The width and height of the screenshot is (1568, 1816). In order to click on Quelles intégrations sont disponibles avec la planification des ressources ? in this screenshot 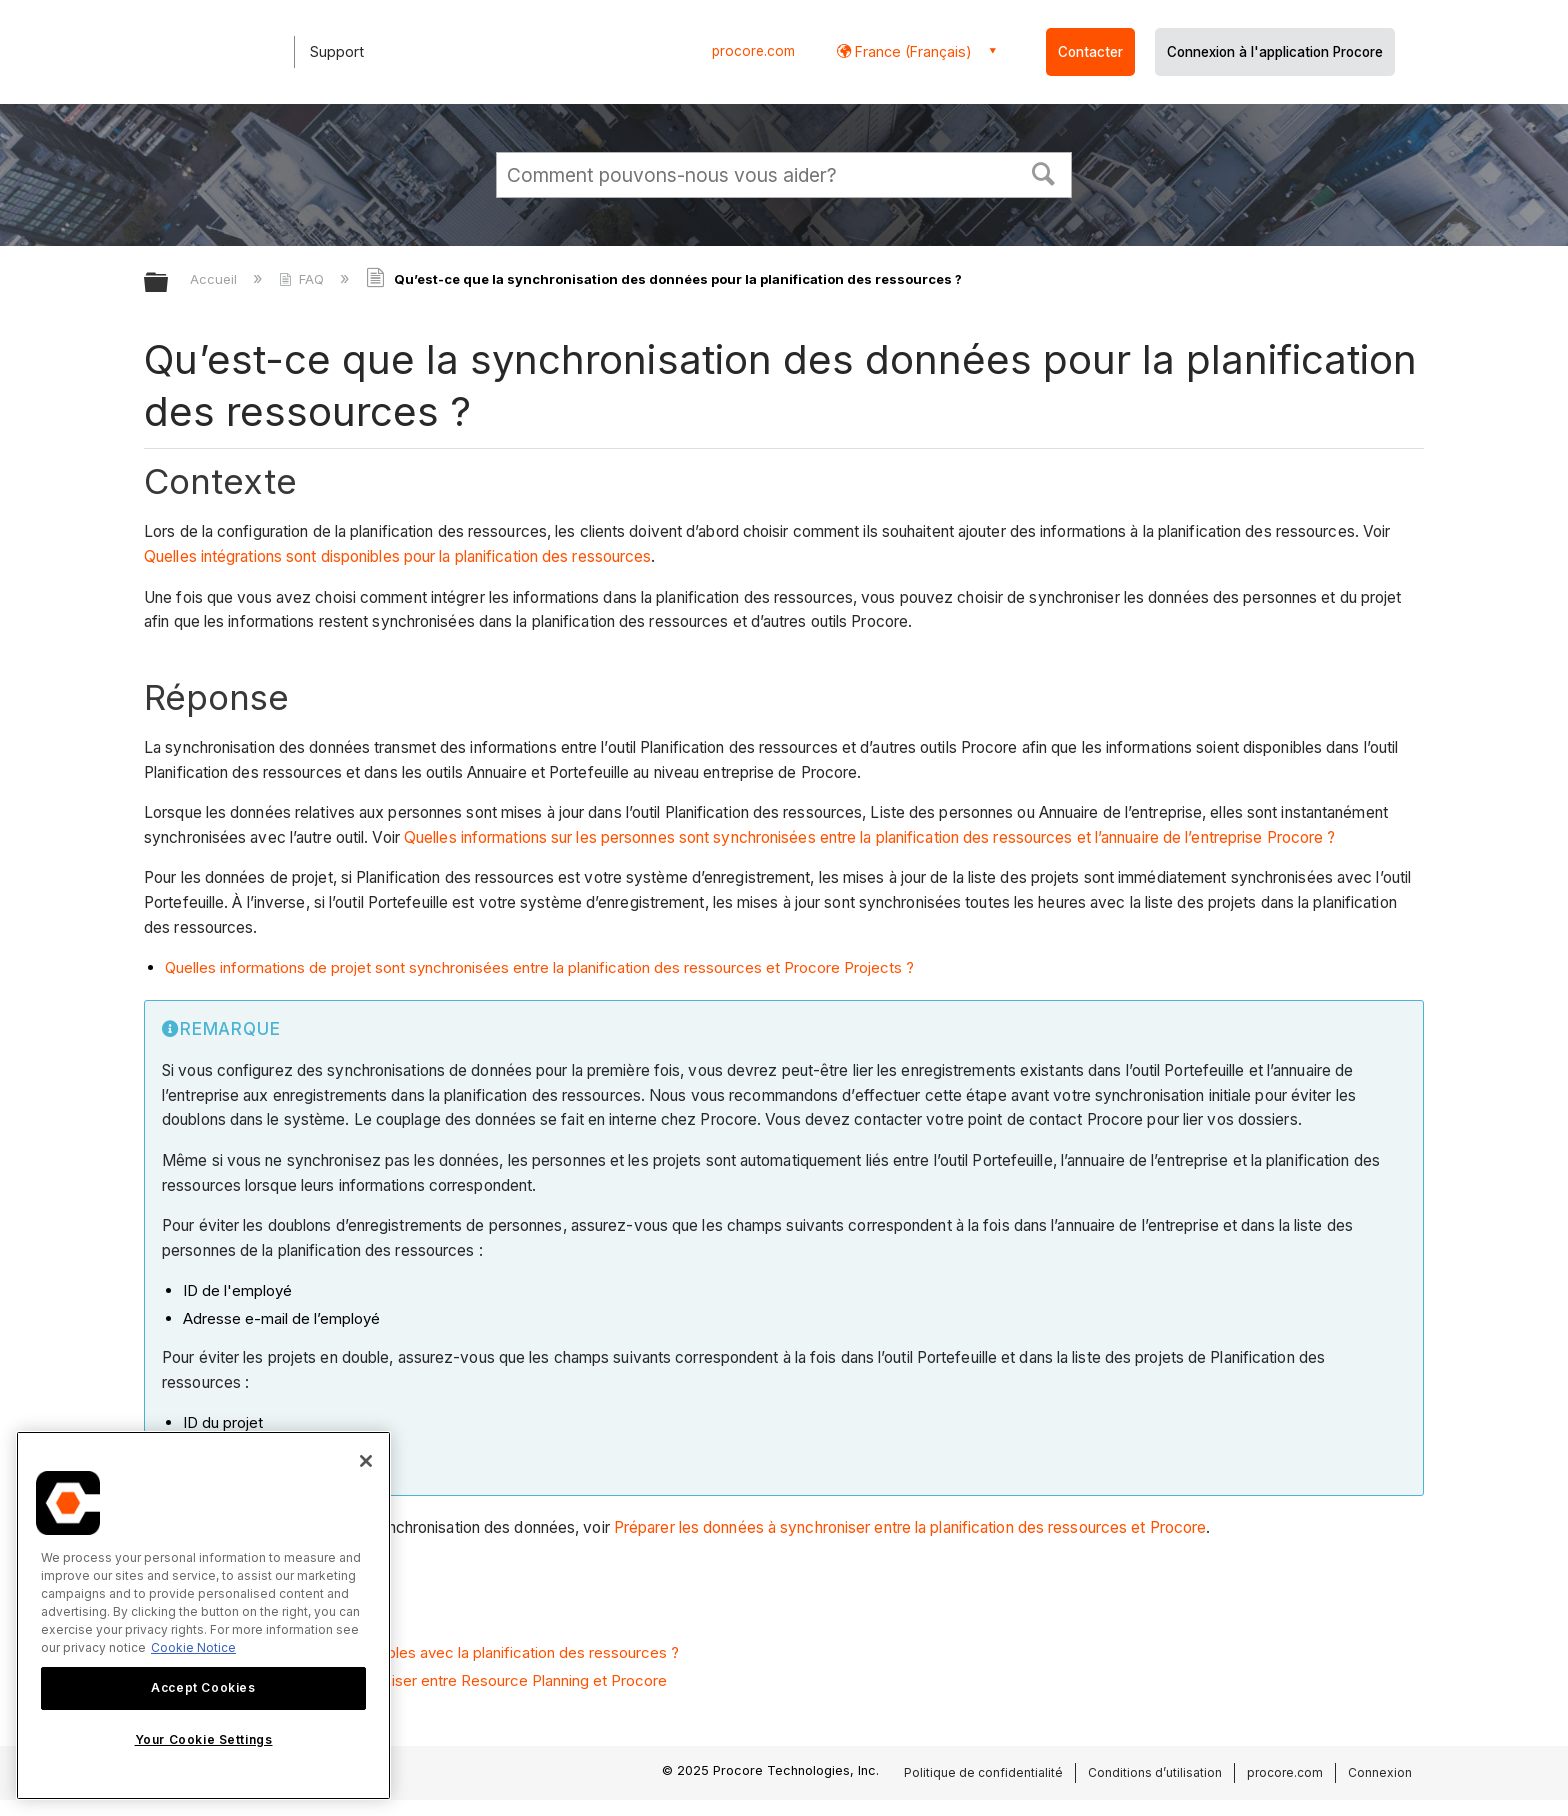, I will do `click(422, 1652)`.